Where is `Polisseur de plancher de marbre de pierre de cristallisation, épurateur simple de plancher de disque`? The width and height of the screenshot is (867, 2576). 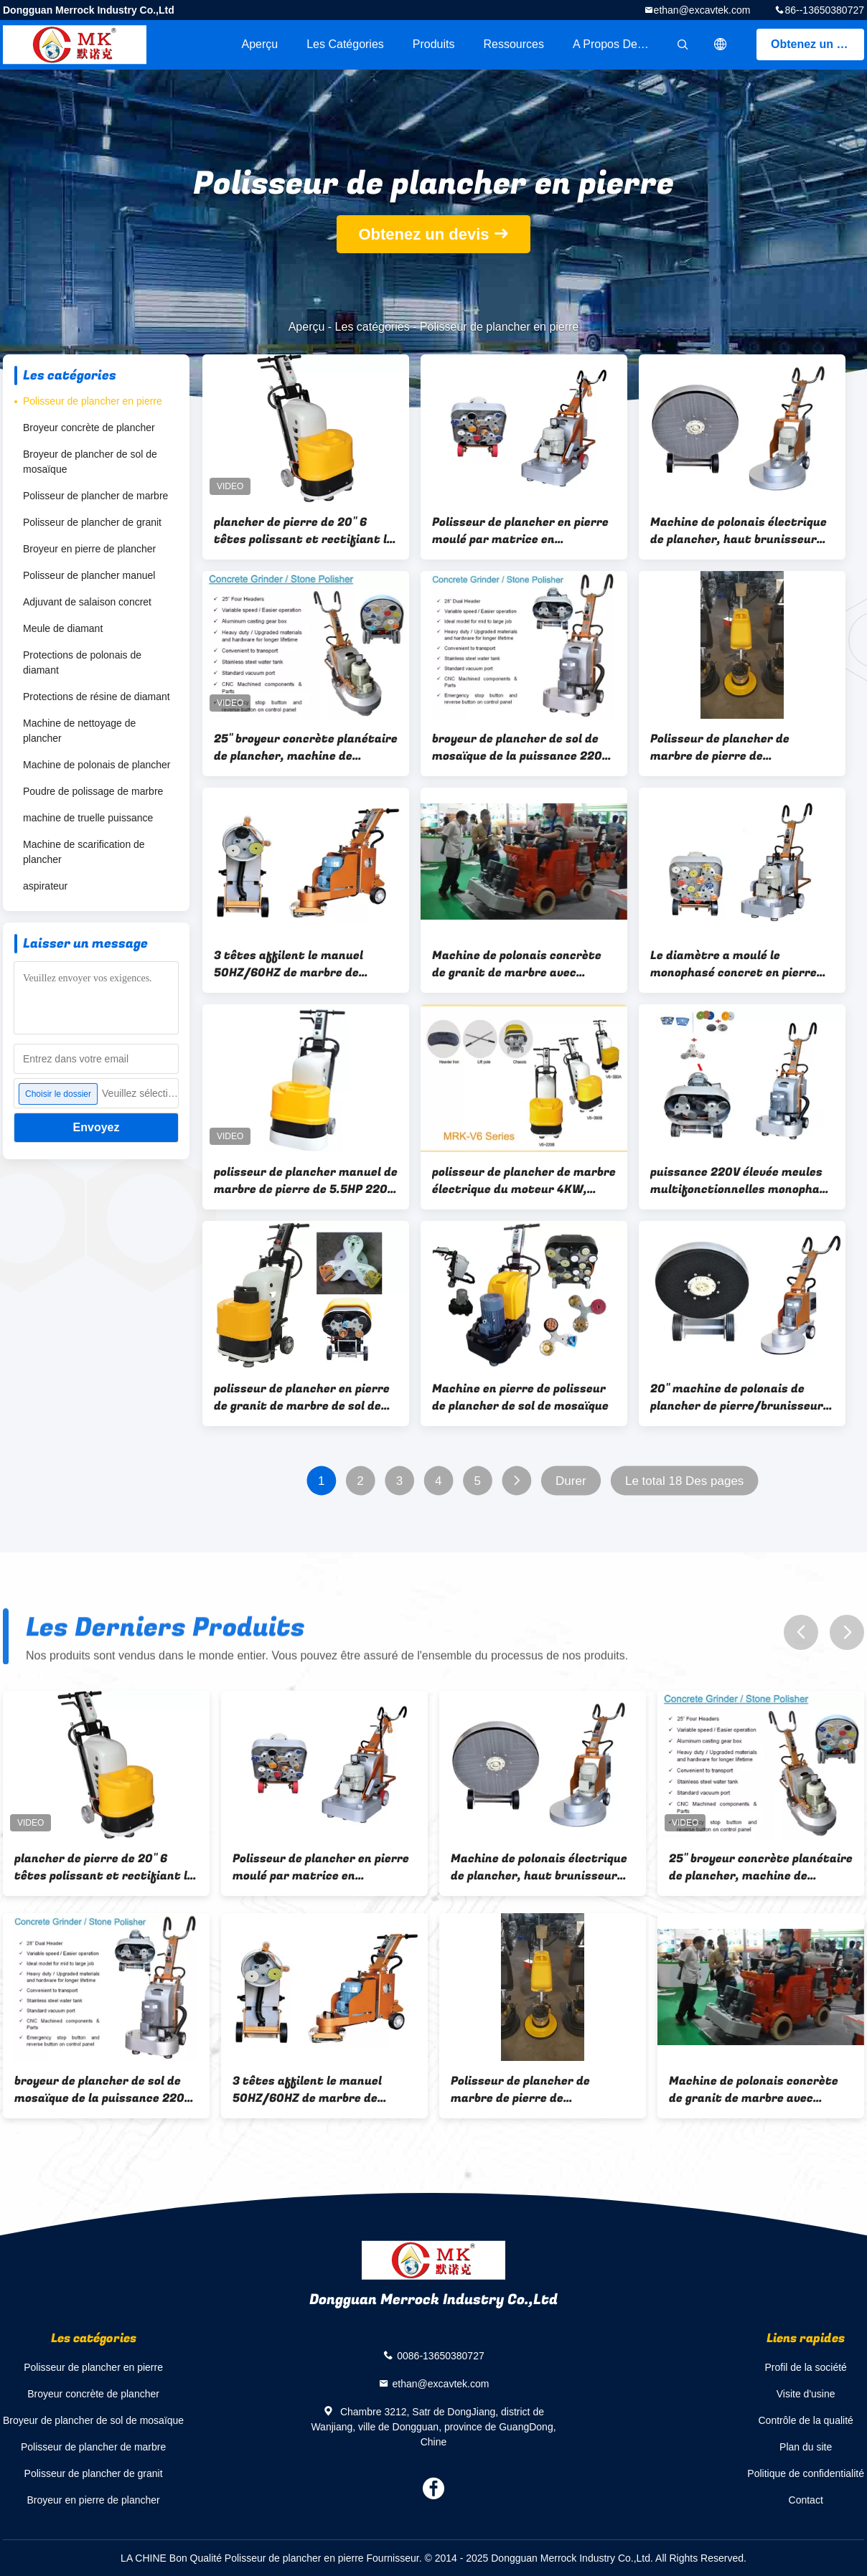 Polisseur de plancher de marbre de pierre de cristallisation, épurateur simple de plancher de disque is located at coordinates (732, 747).